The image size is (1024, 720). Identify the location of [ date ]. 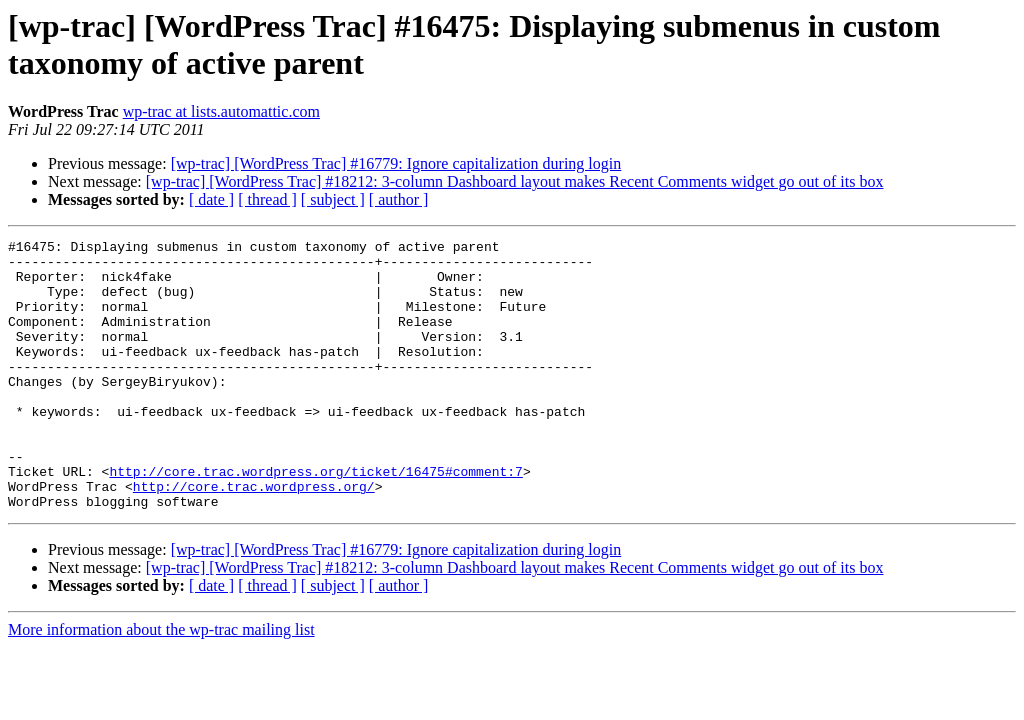
(211, 199).